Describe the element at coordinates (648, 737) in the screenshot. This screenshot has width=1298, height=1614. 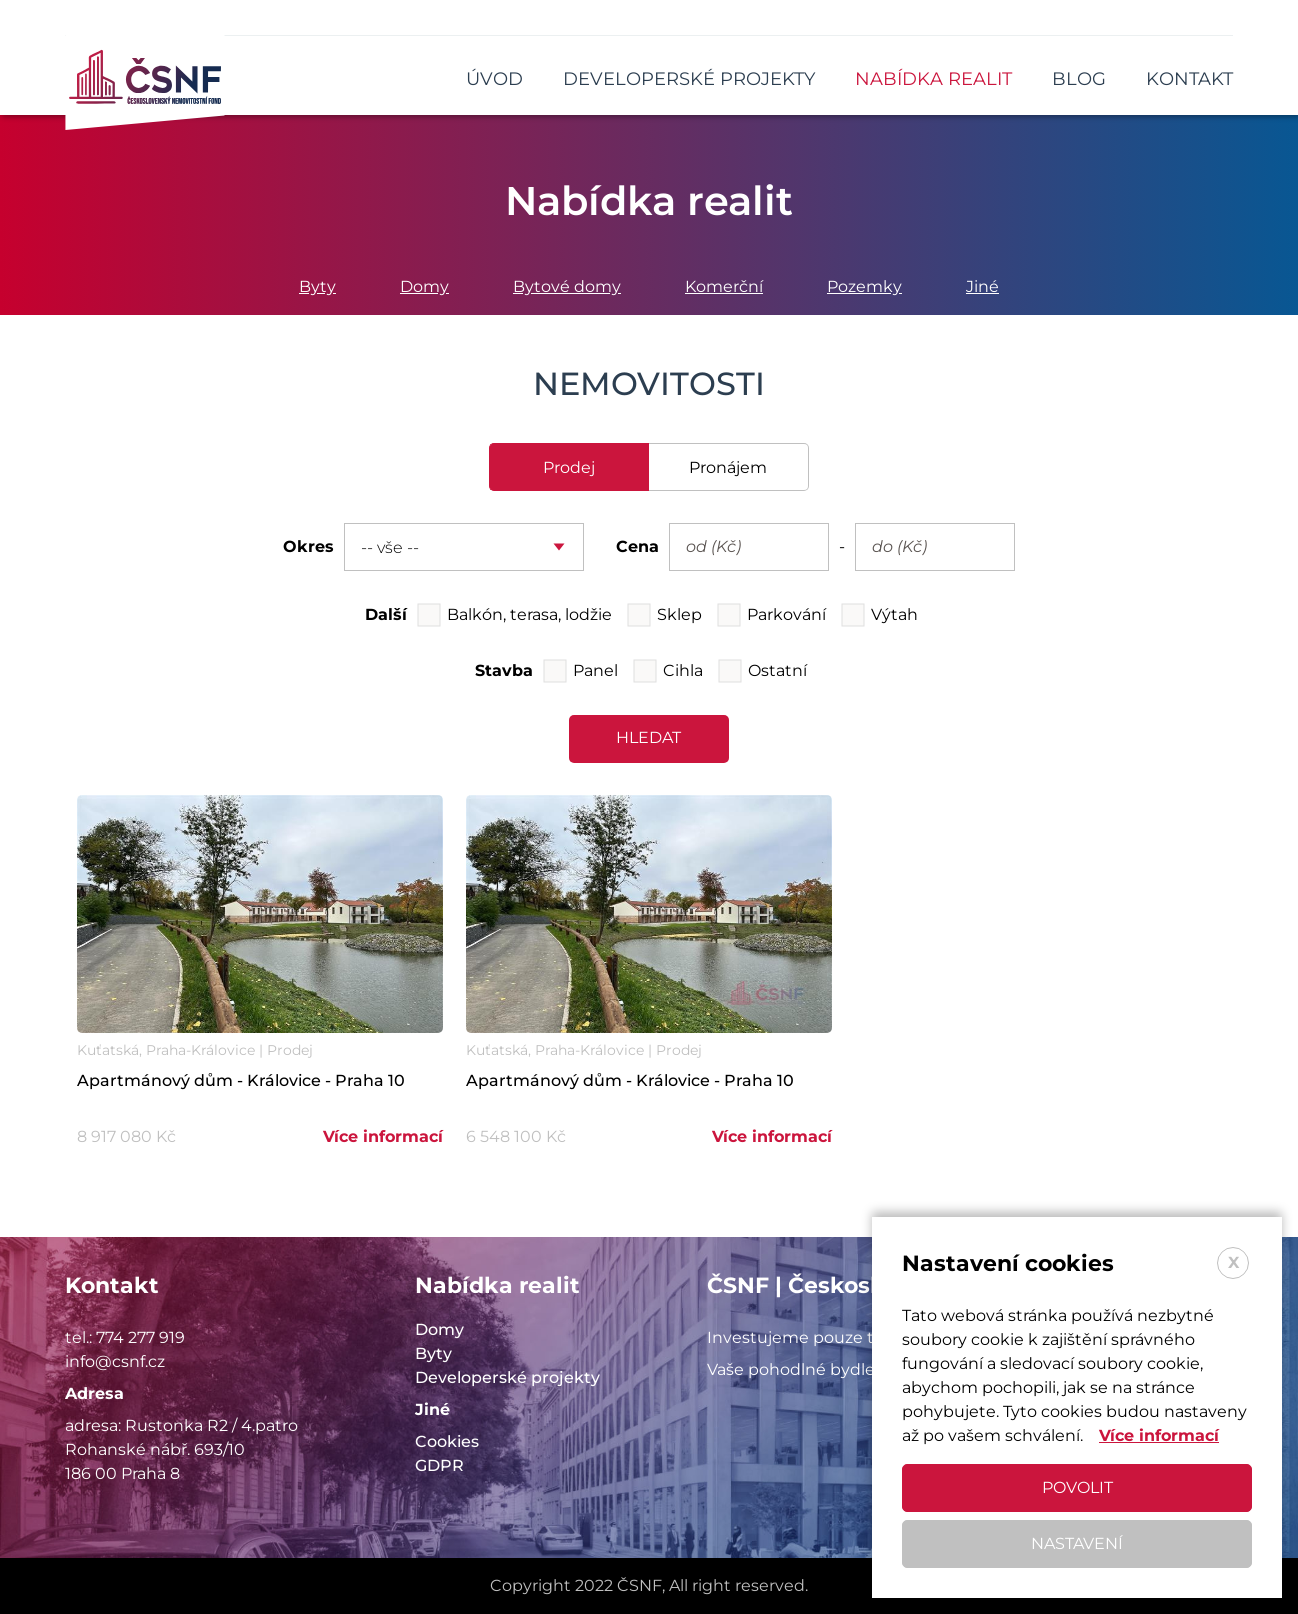
I see `hledat` at that location.